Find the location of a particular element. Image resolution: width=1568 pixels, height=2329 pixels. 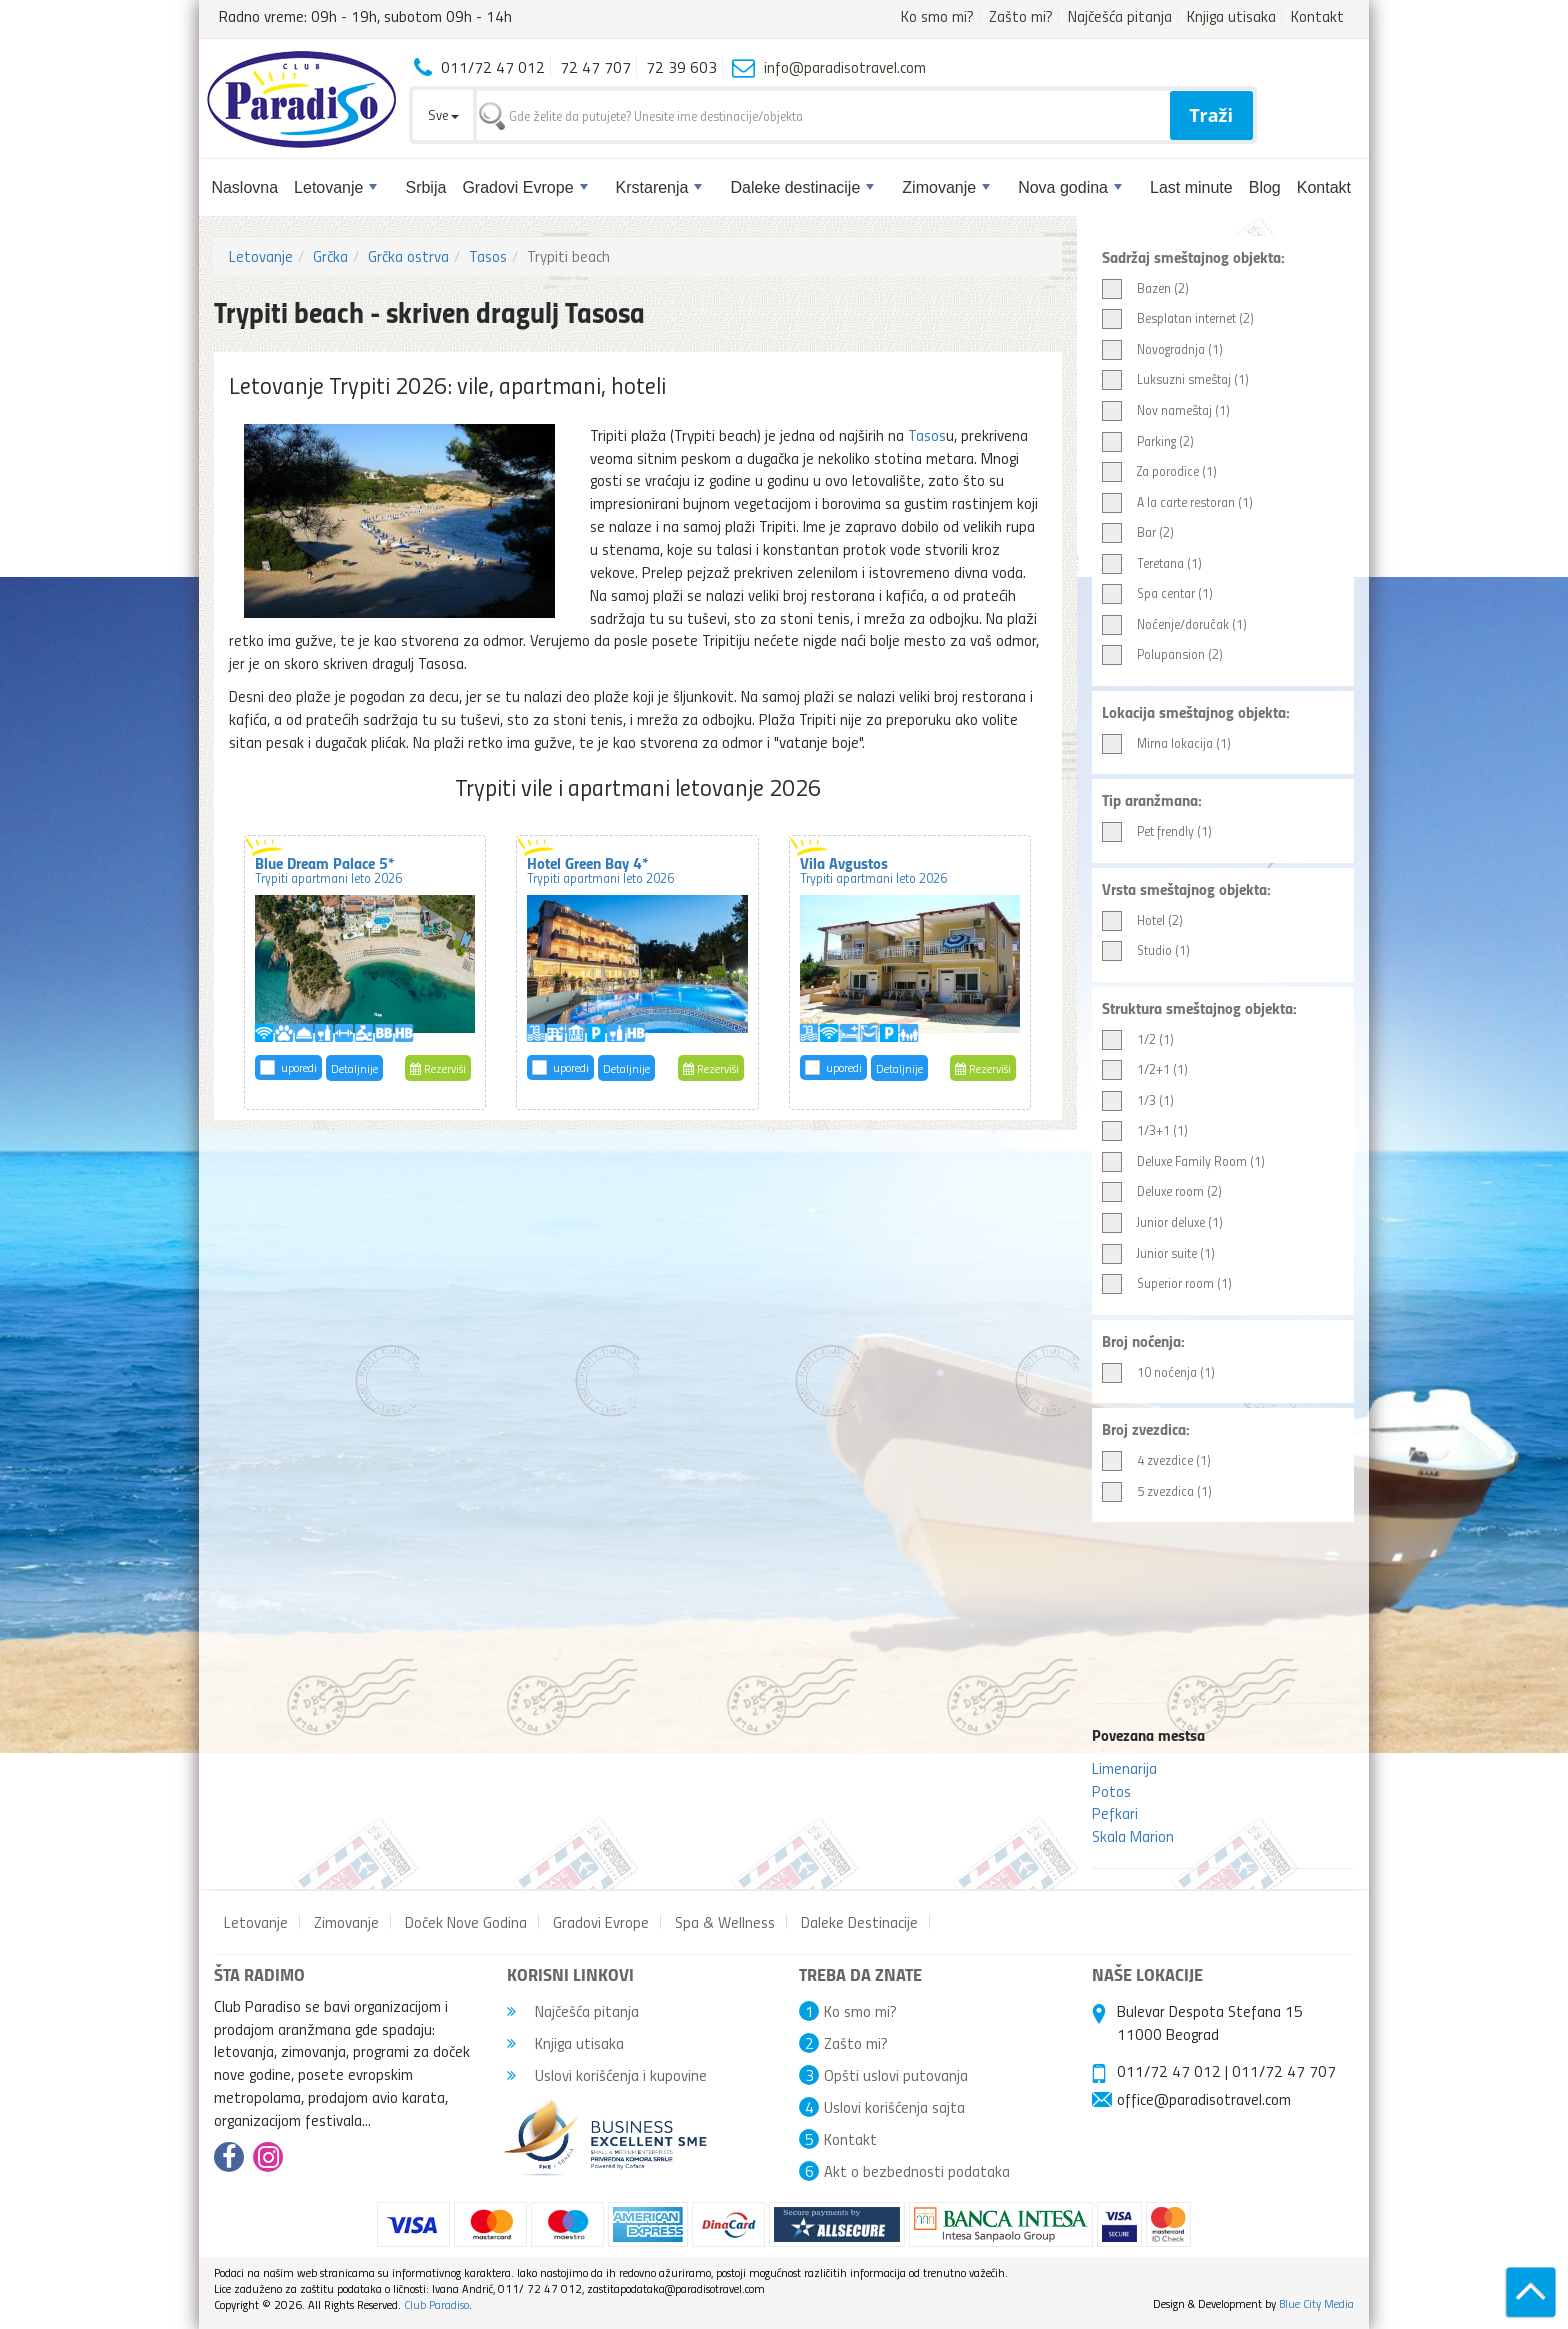

Akt o bezbednosti podataka is located at coordinates (917, 2171).